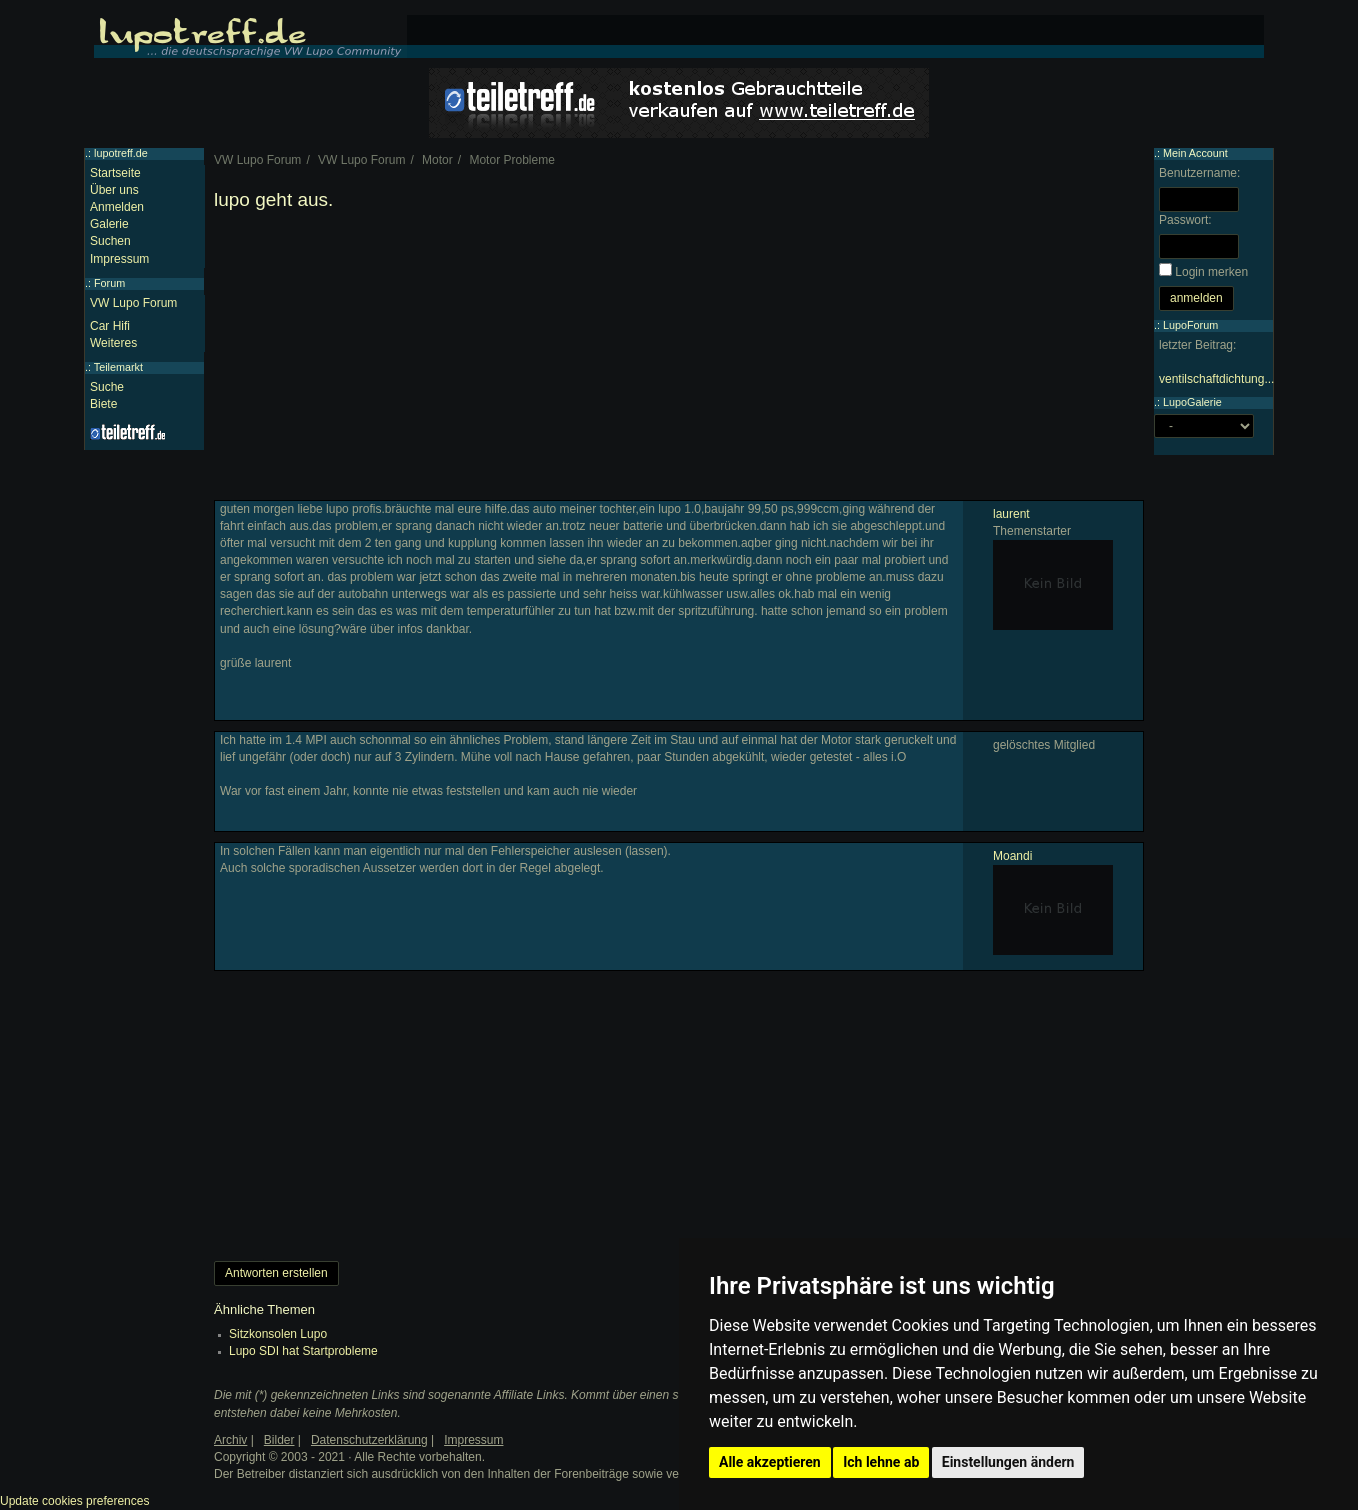 Image resolution: width=1358 pixels, height=1510 pixels. Describe the element at coordinates (1008, 1462) in the screenshot. I see `Einstellungen ändern [button]` at that location.